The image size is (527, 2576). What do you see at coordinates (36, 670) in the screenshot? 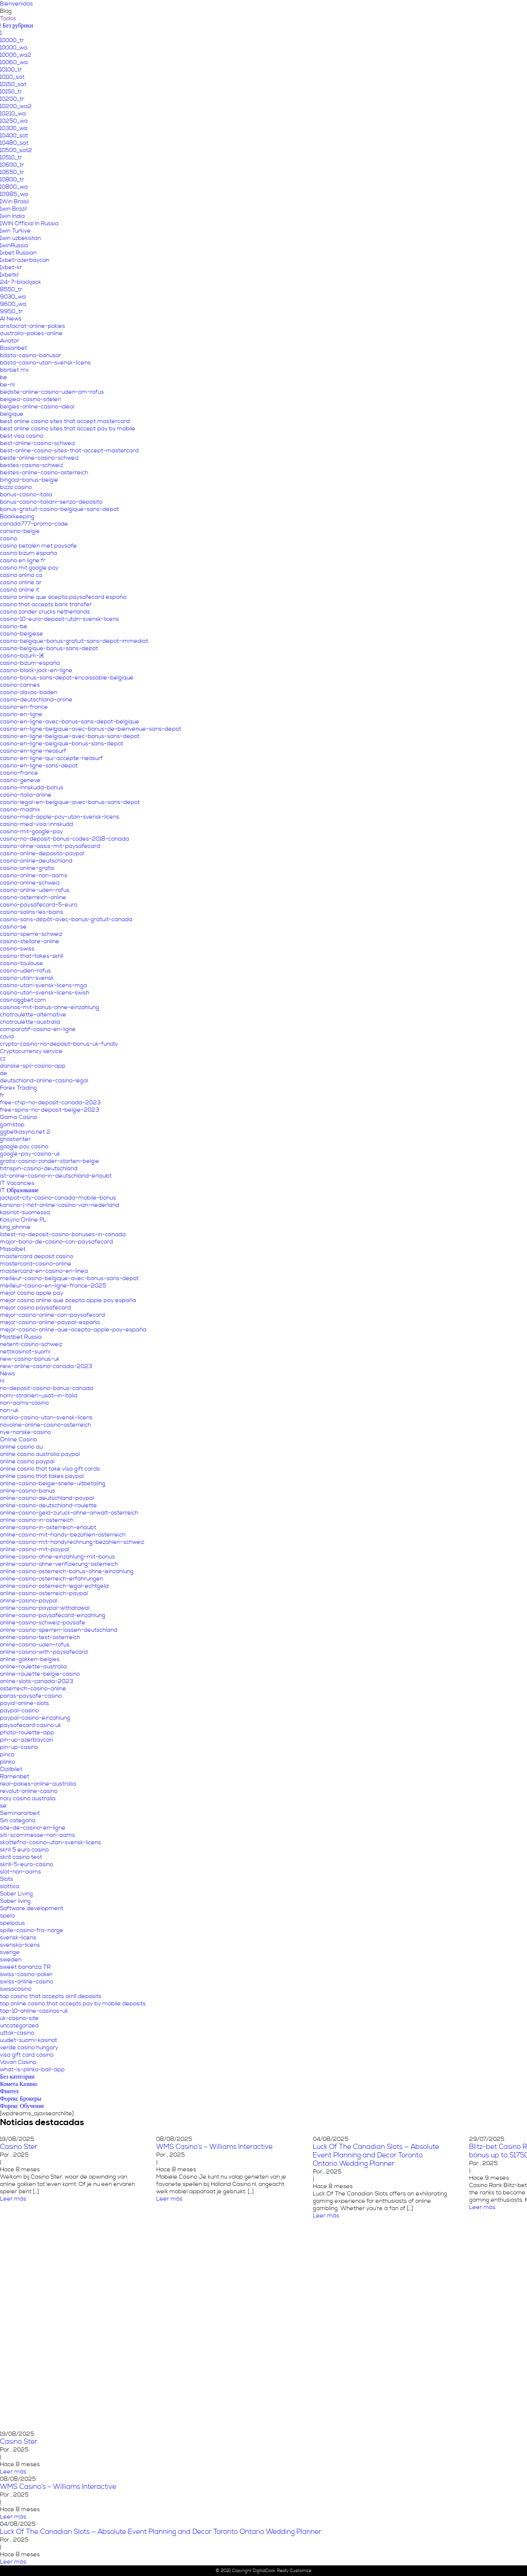
I see `casino-black-jack-en-ligne` at bounding box center [36, 670].